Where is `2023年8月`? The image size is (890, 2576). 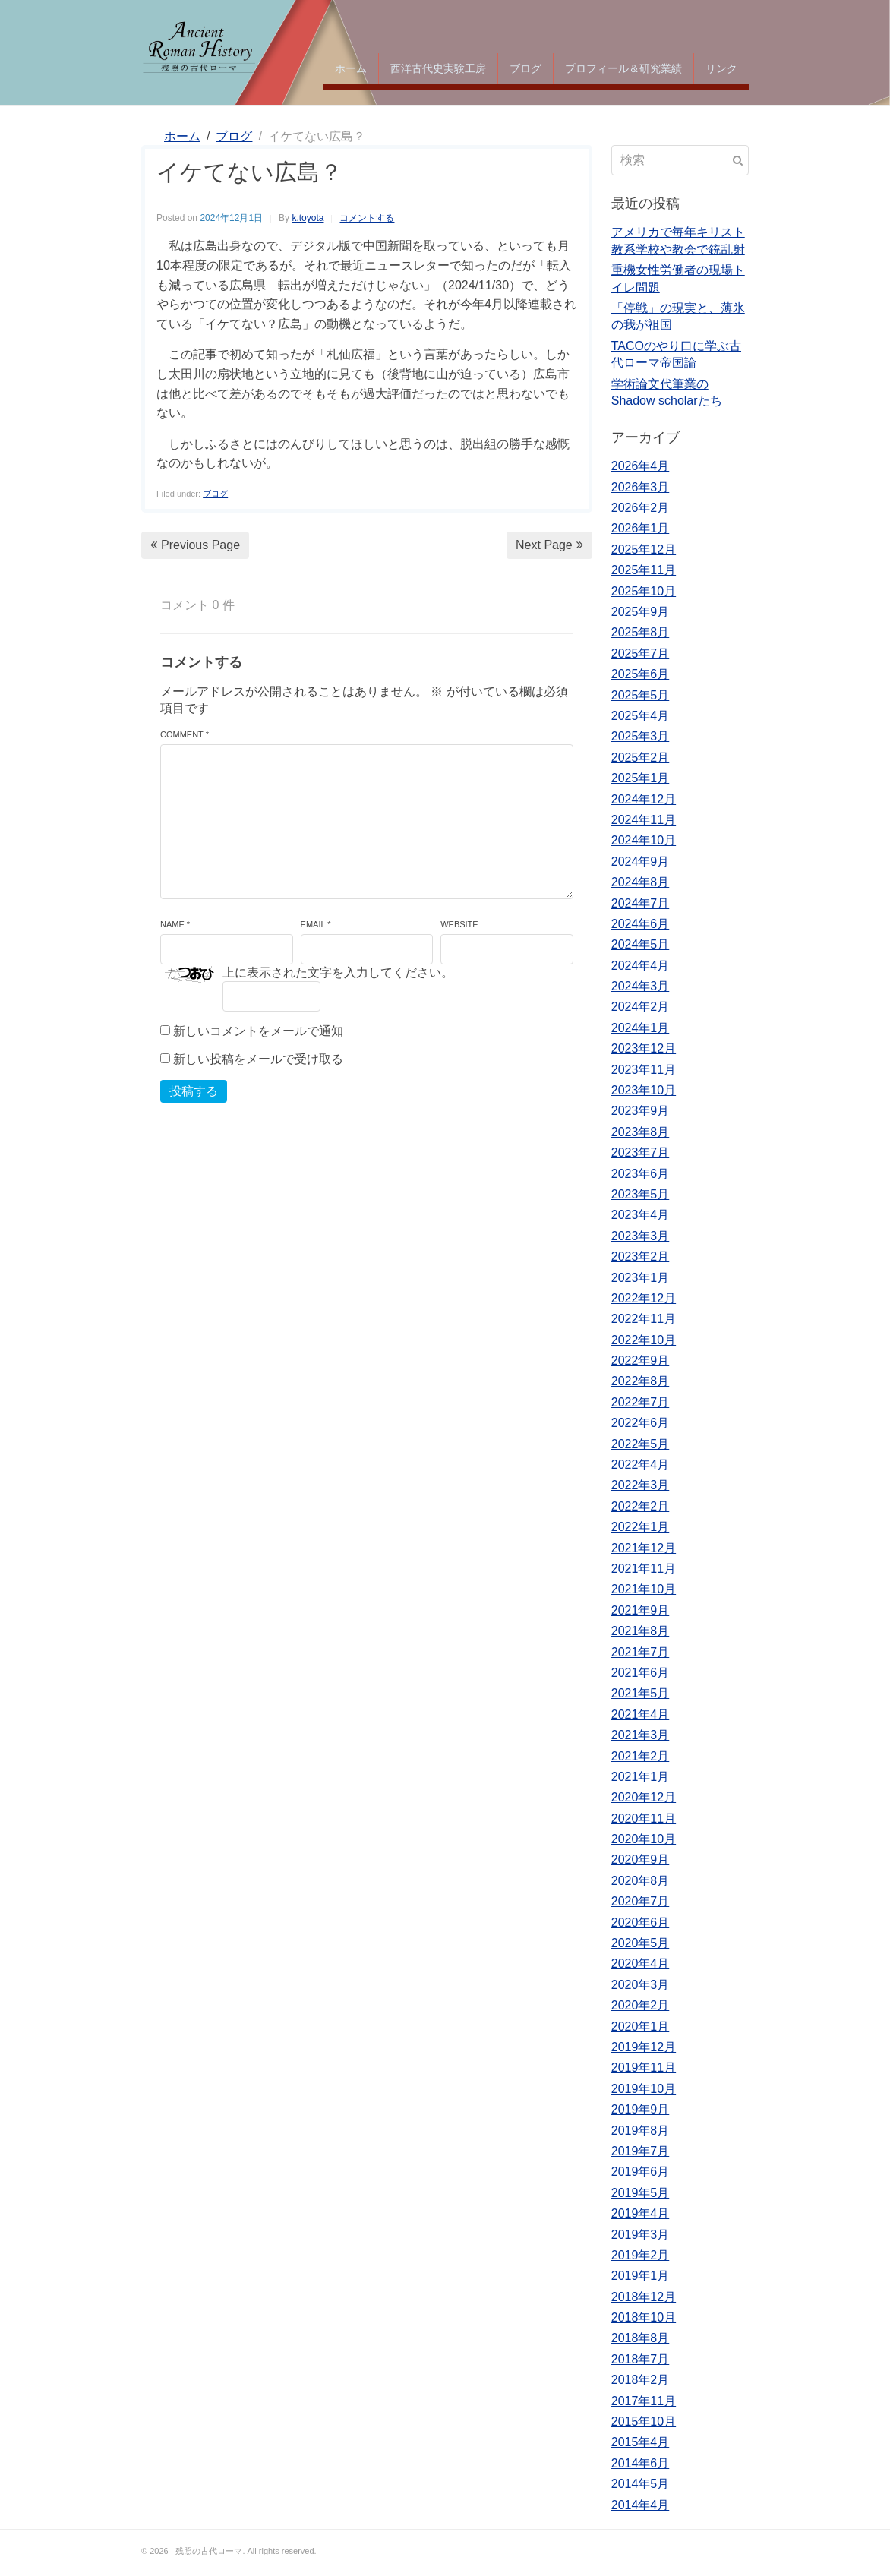
2023年8月 is located at coordinates (640, 1131).